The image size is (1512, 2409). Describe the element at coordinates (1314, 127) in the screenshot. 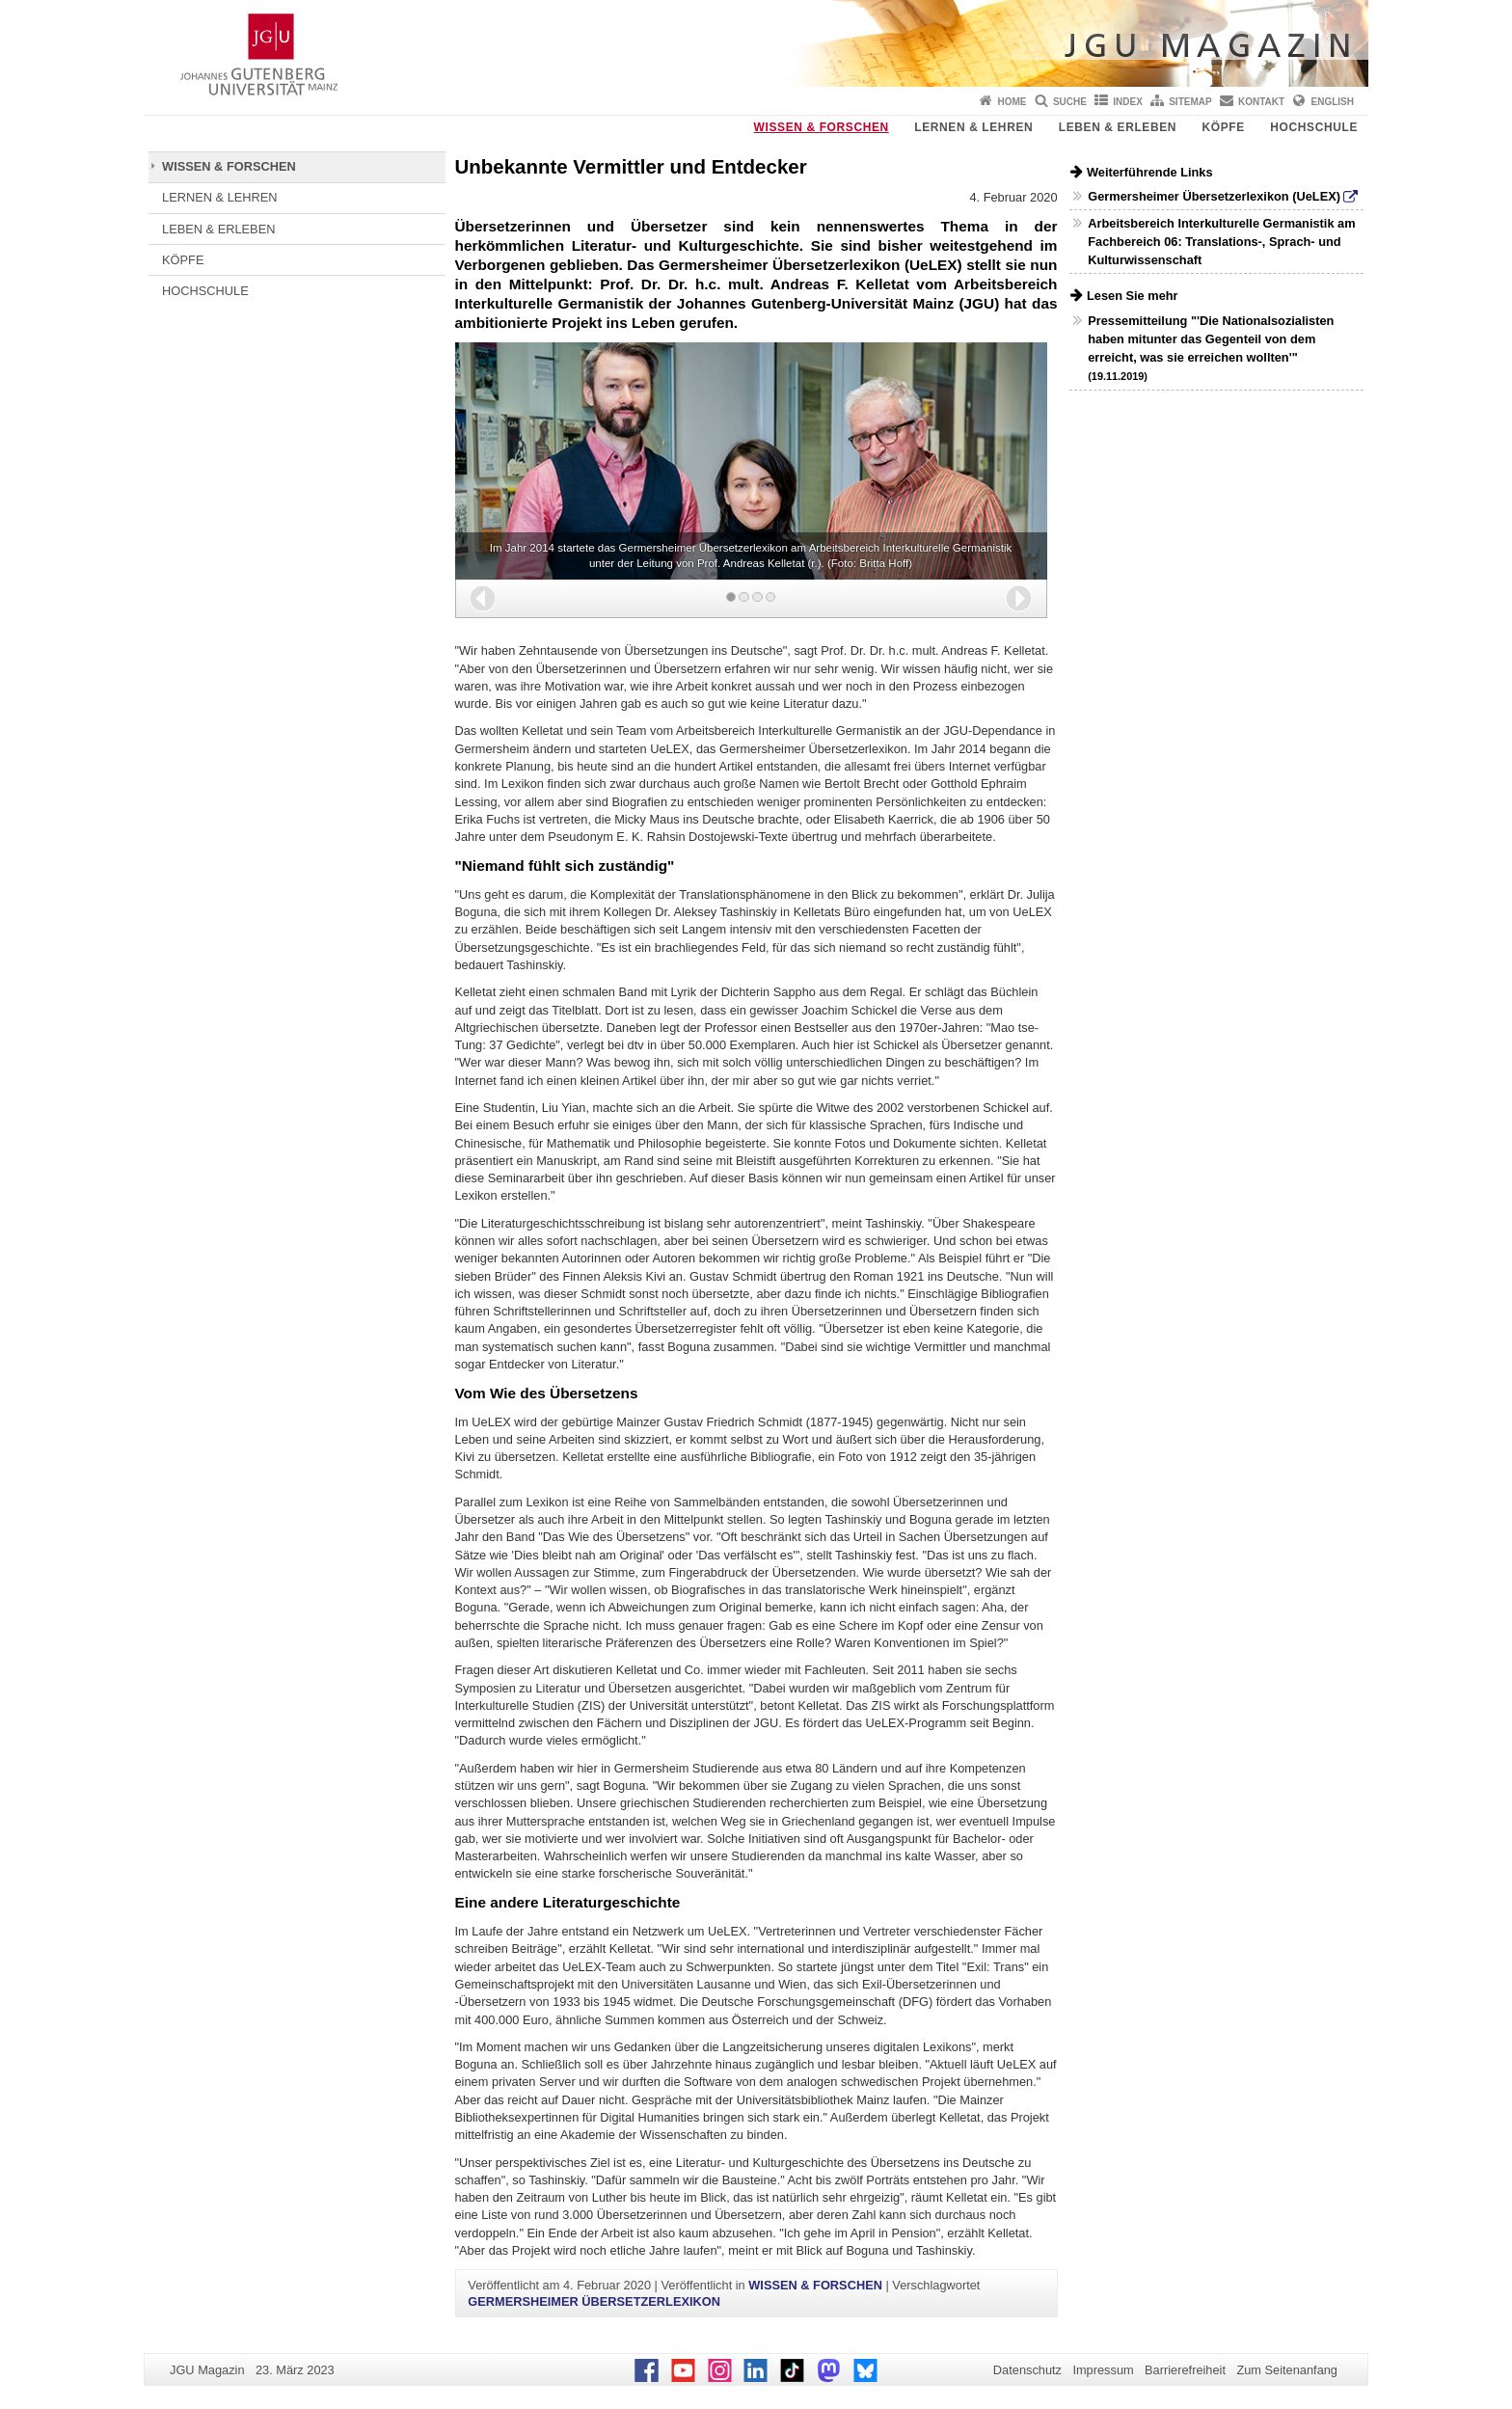

I see `HOCHSCHULE` at that location.